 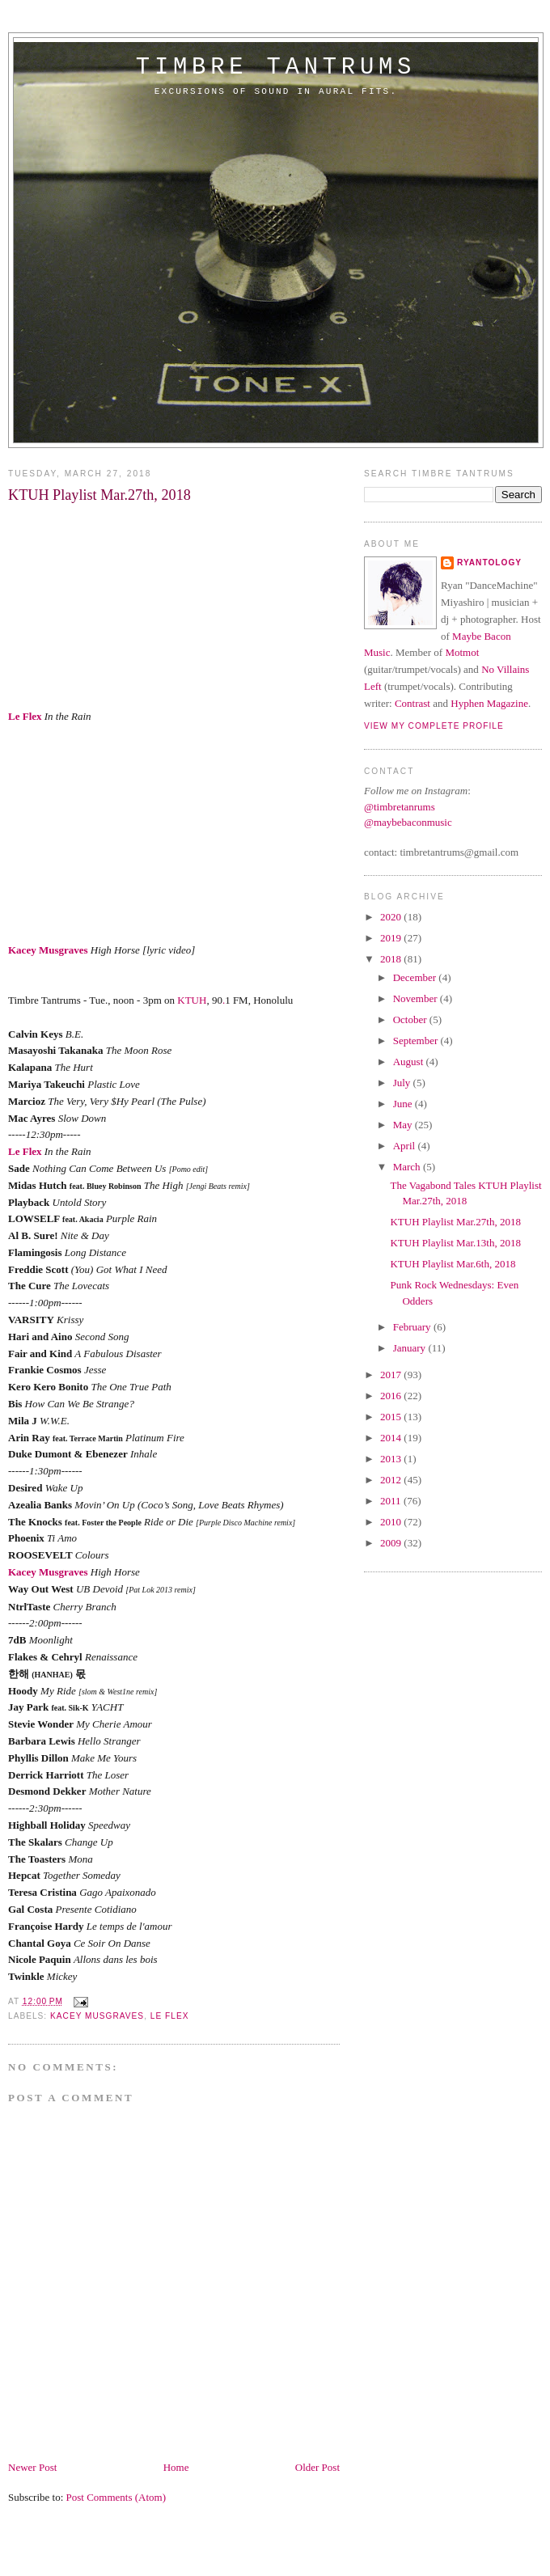 I want to click on October, so click(x=411, y=1019).